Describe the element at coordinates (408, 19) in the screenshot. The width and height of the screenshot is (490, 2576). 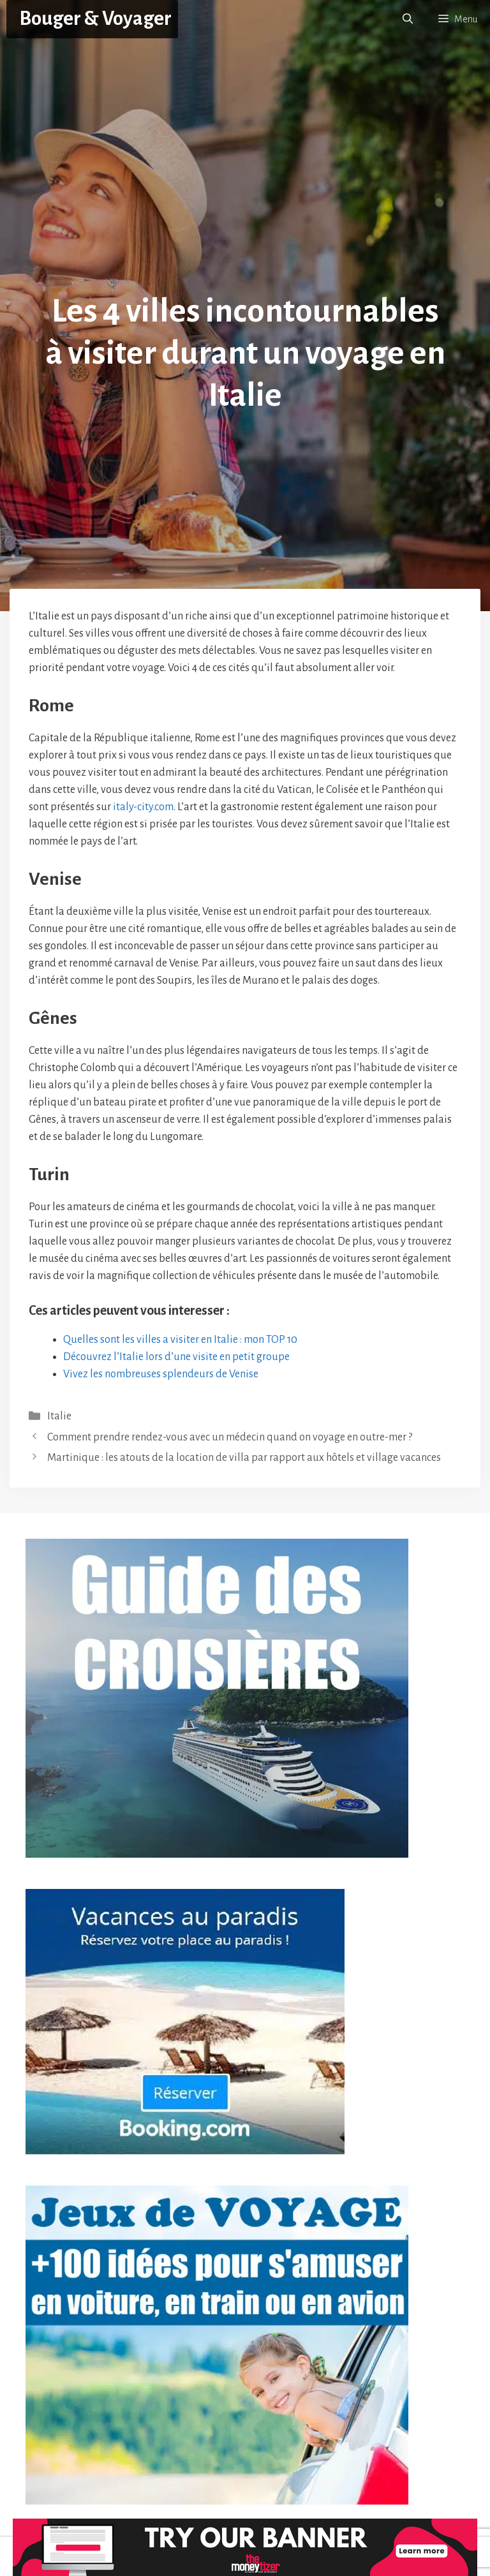
I see `[button]` at that location.